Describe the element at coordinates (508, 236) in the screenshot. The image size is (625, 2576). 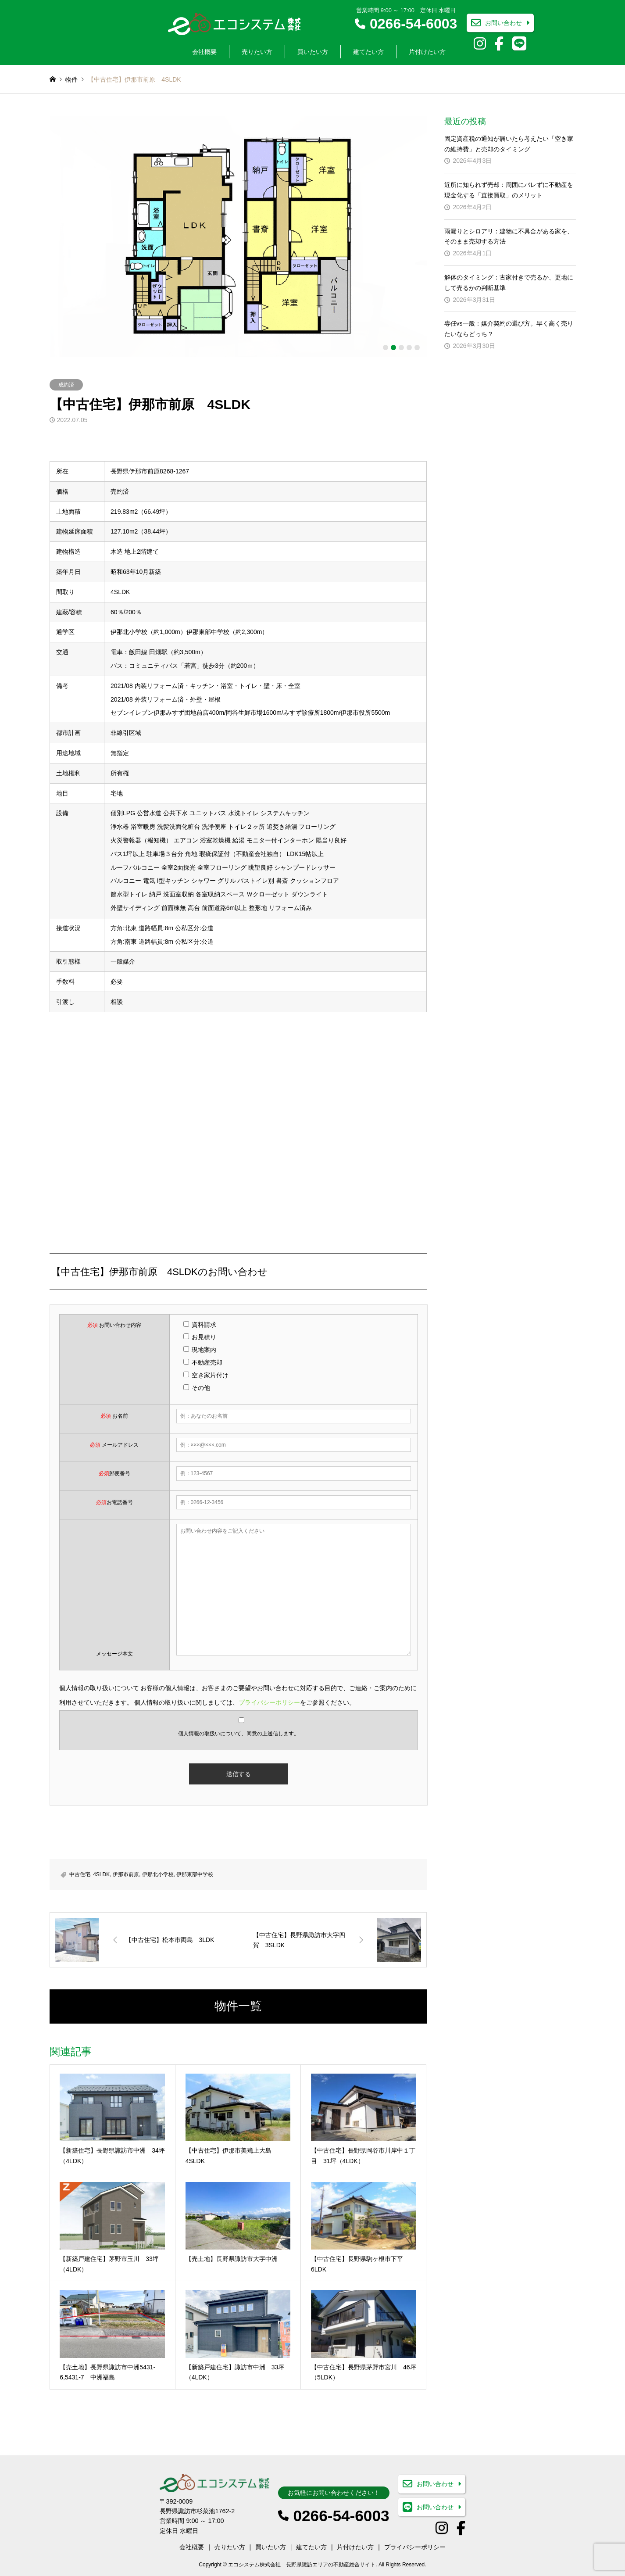
I see `雨漏りとシロアリ：建物に不具合がある家を、そのまま売却する方法` at that location.